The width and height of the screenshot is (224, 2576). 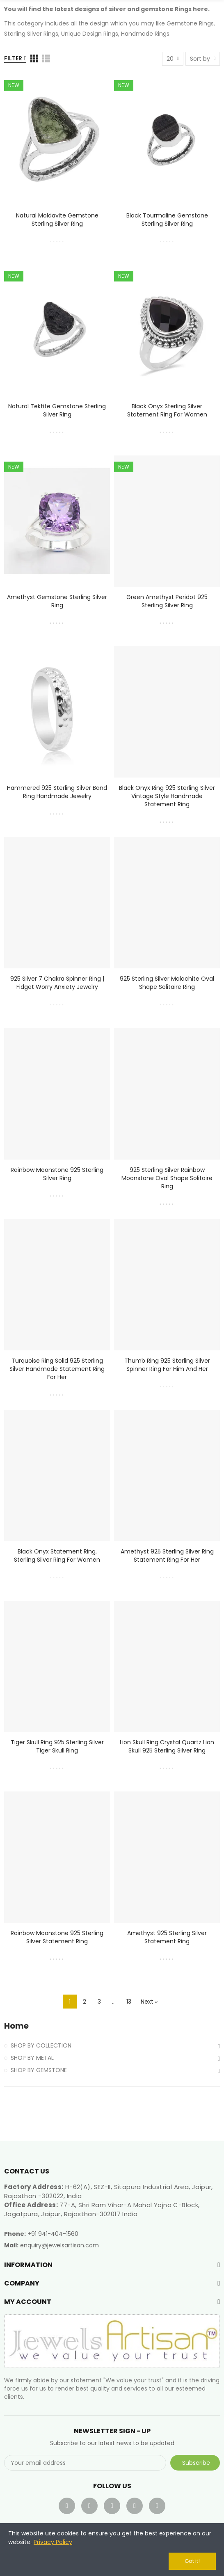 I want to click on Rainbow Moonstone 925 Sterling Silver Statement Ring, so click(x=57, y=1937).